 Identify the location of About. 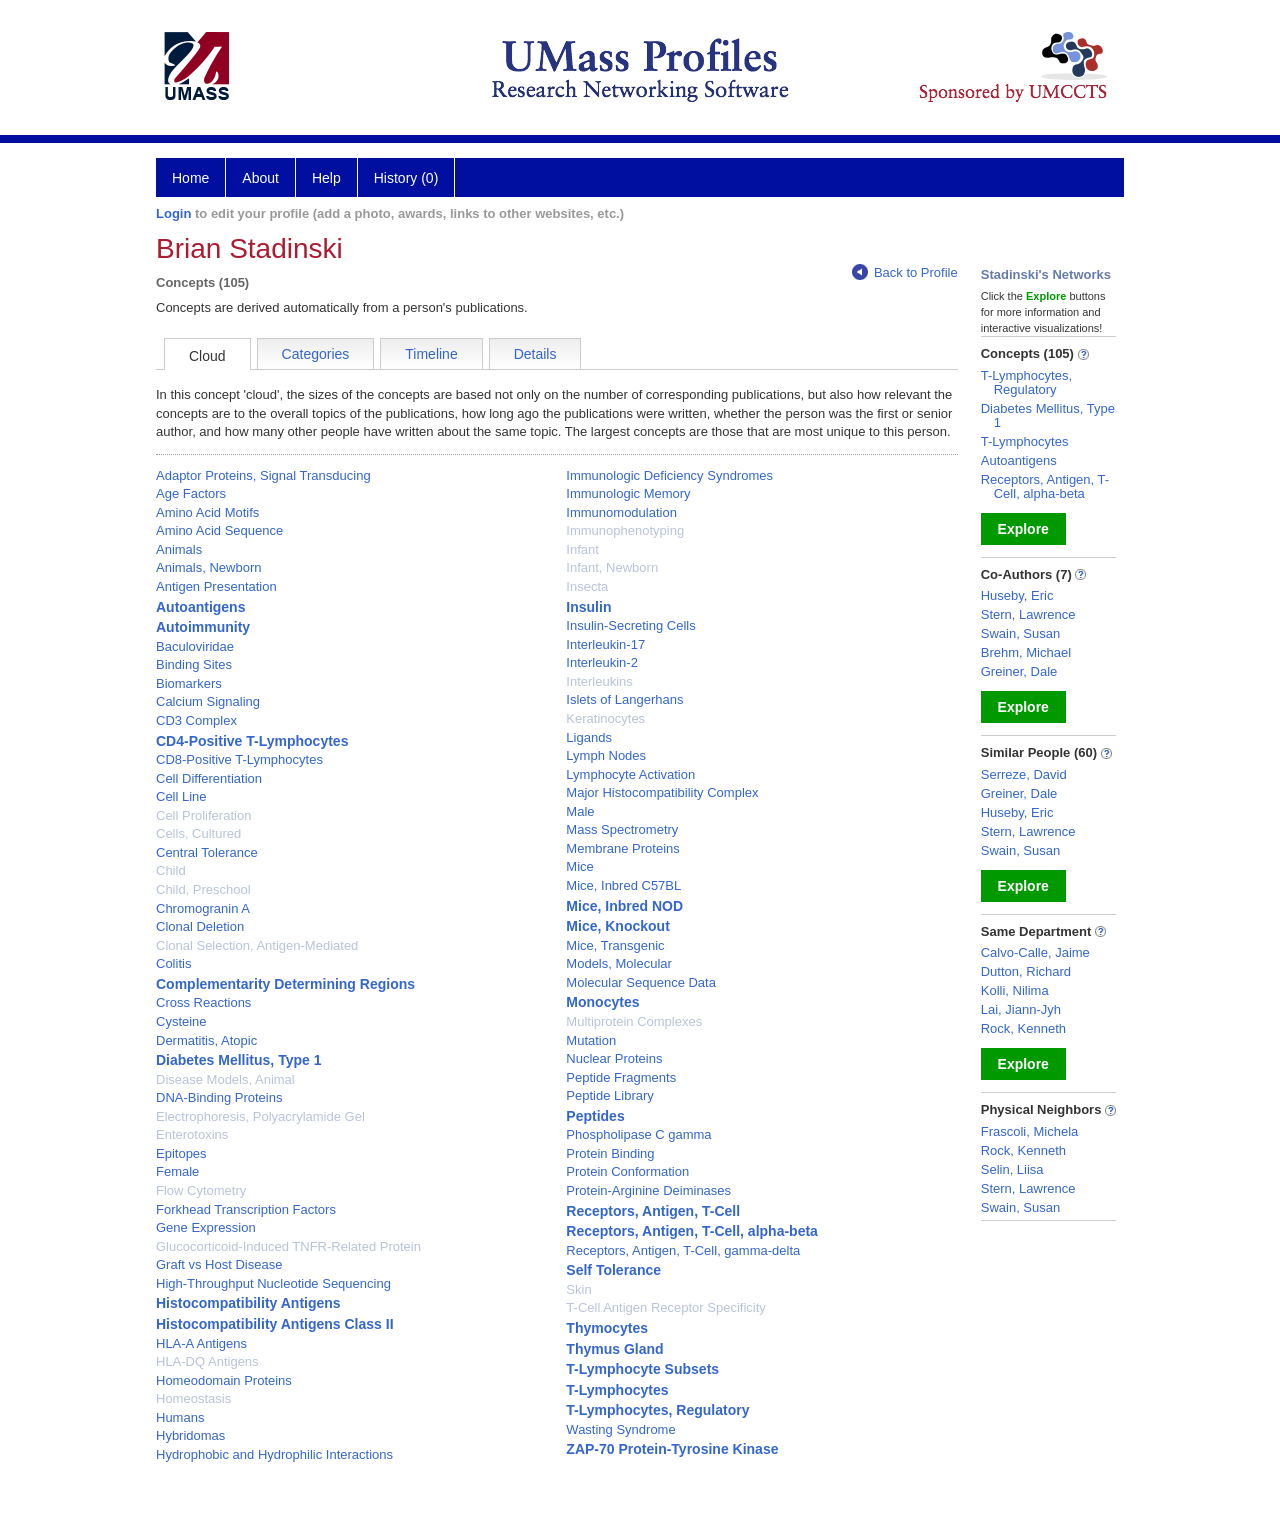
(260, 178).